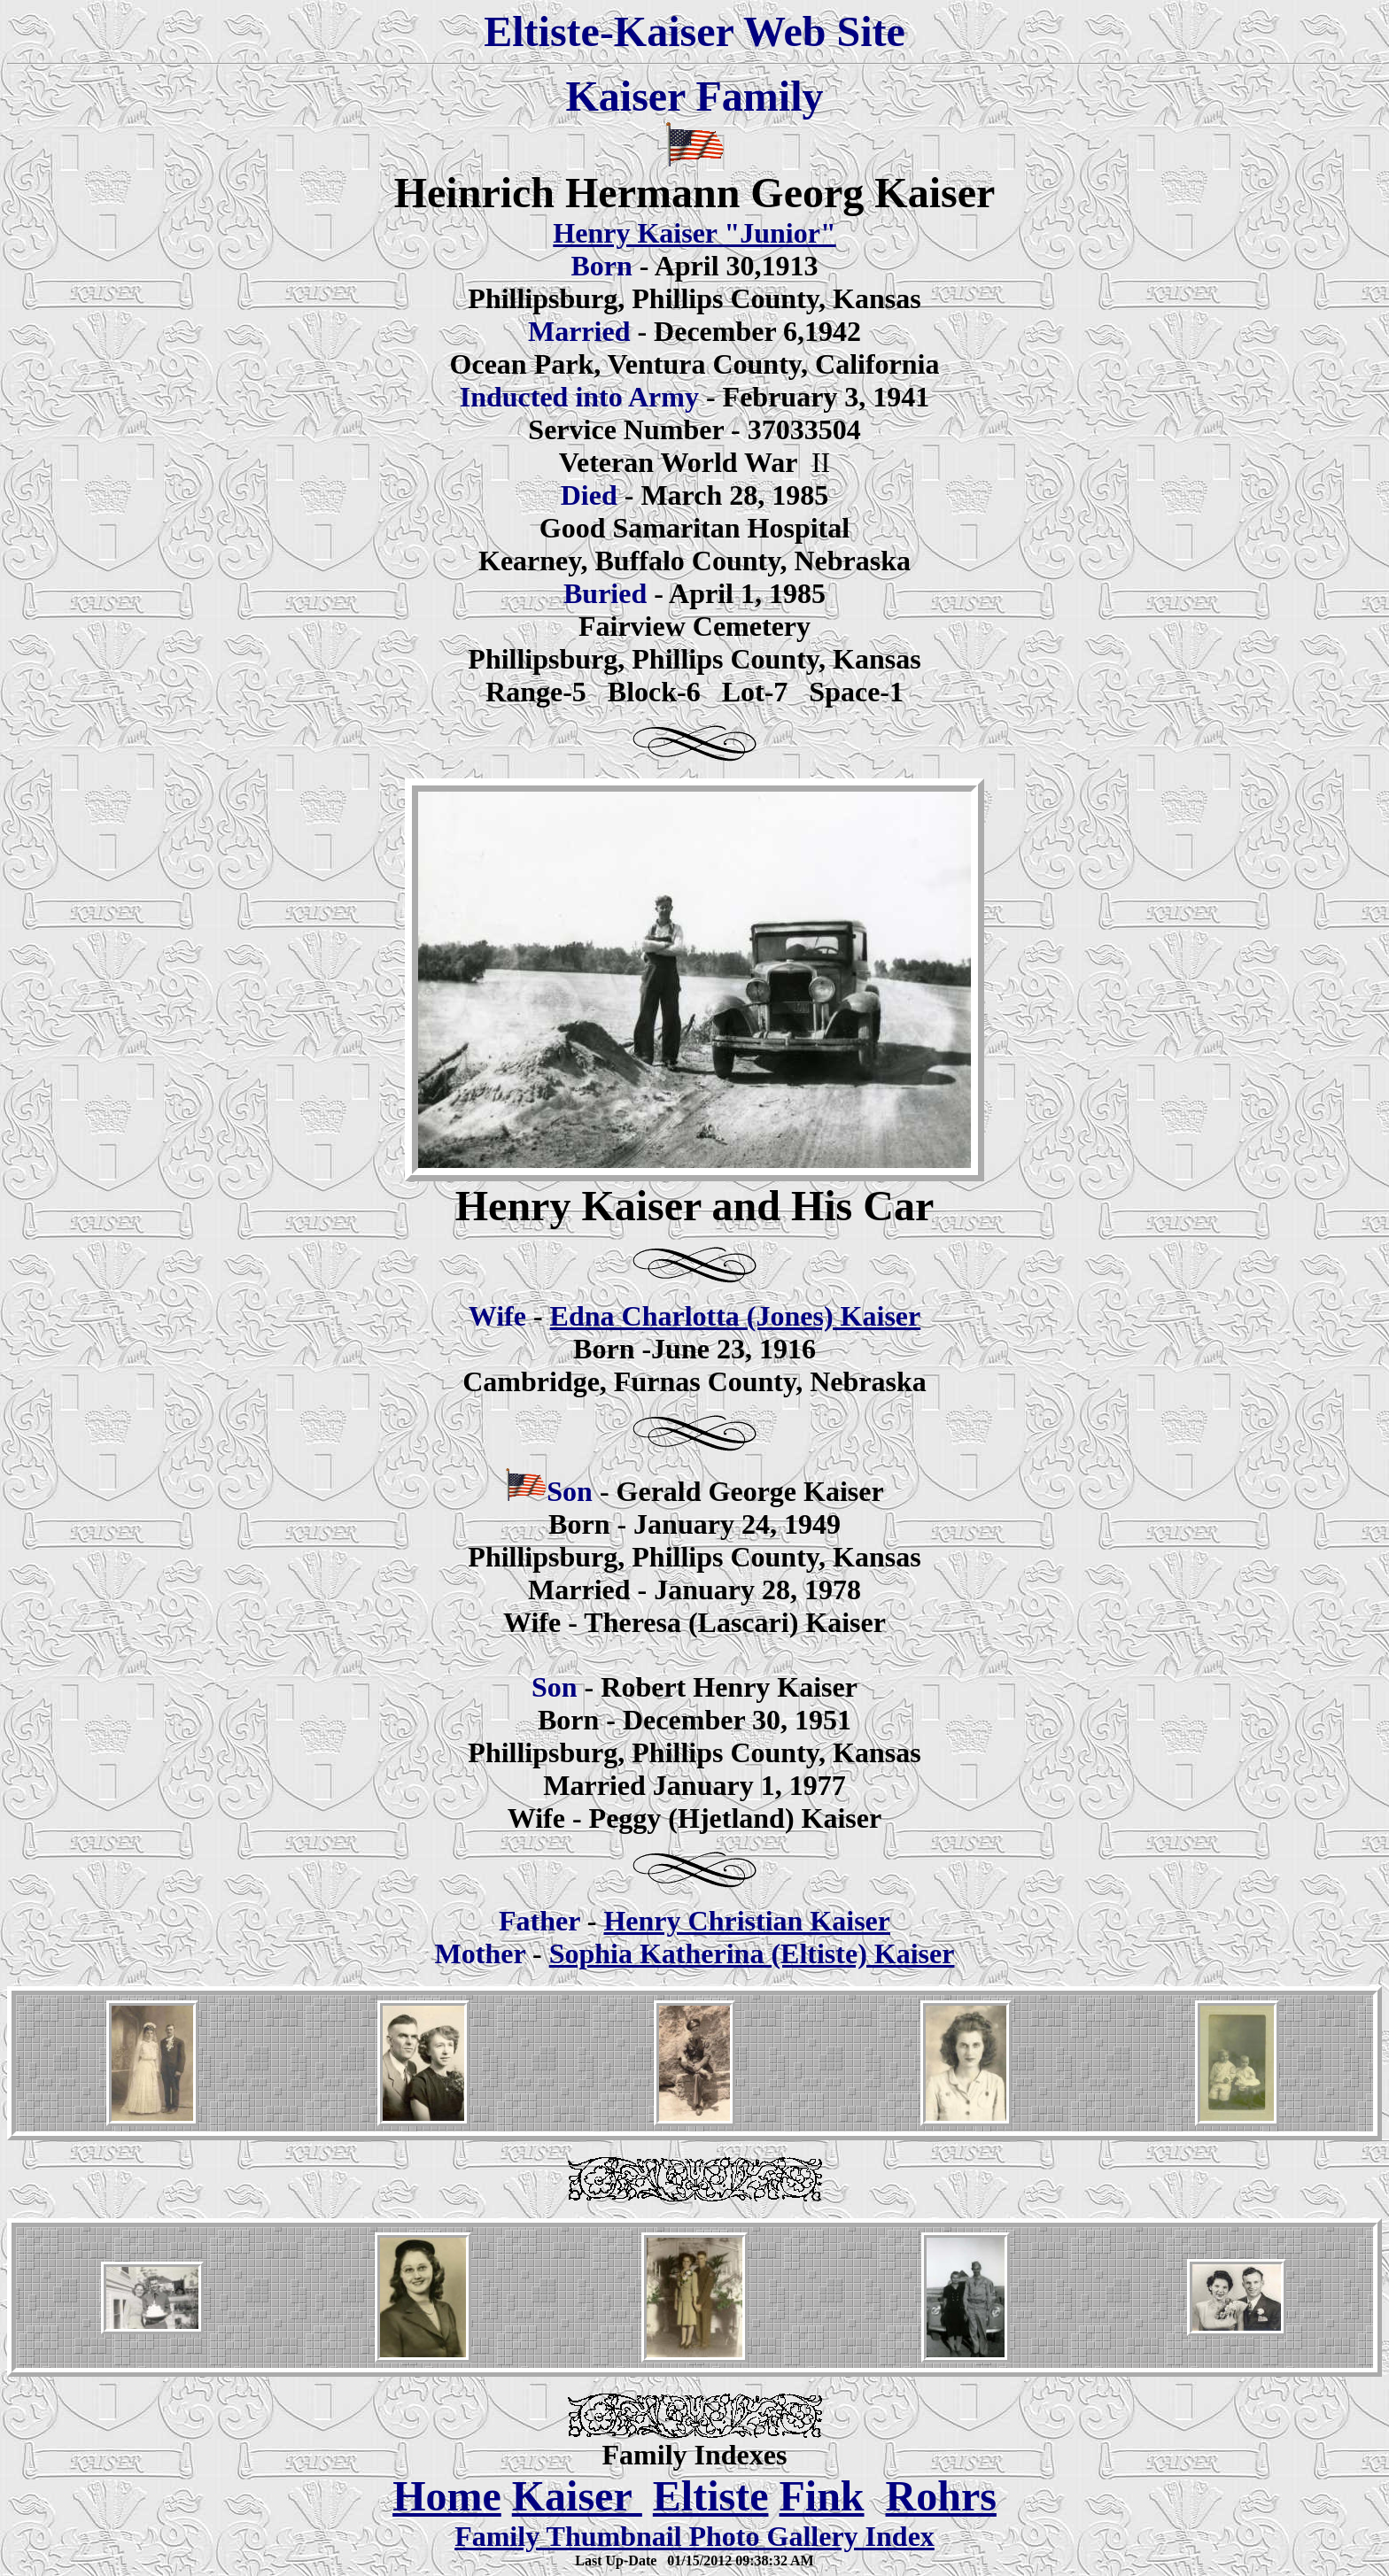 This screenshot has height=2576, width=1389. Describe the element at coordinates (446, 2495) in the screenshot. I see `Home` at that location.